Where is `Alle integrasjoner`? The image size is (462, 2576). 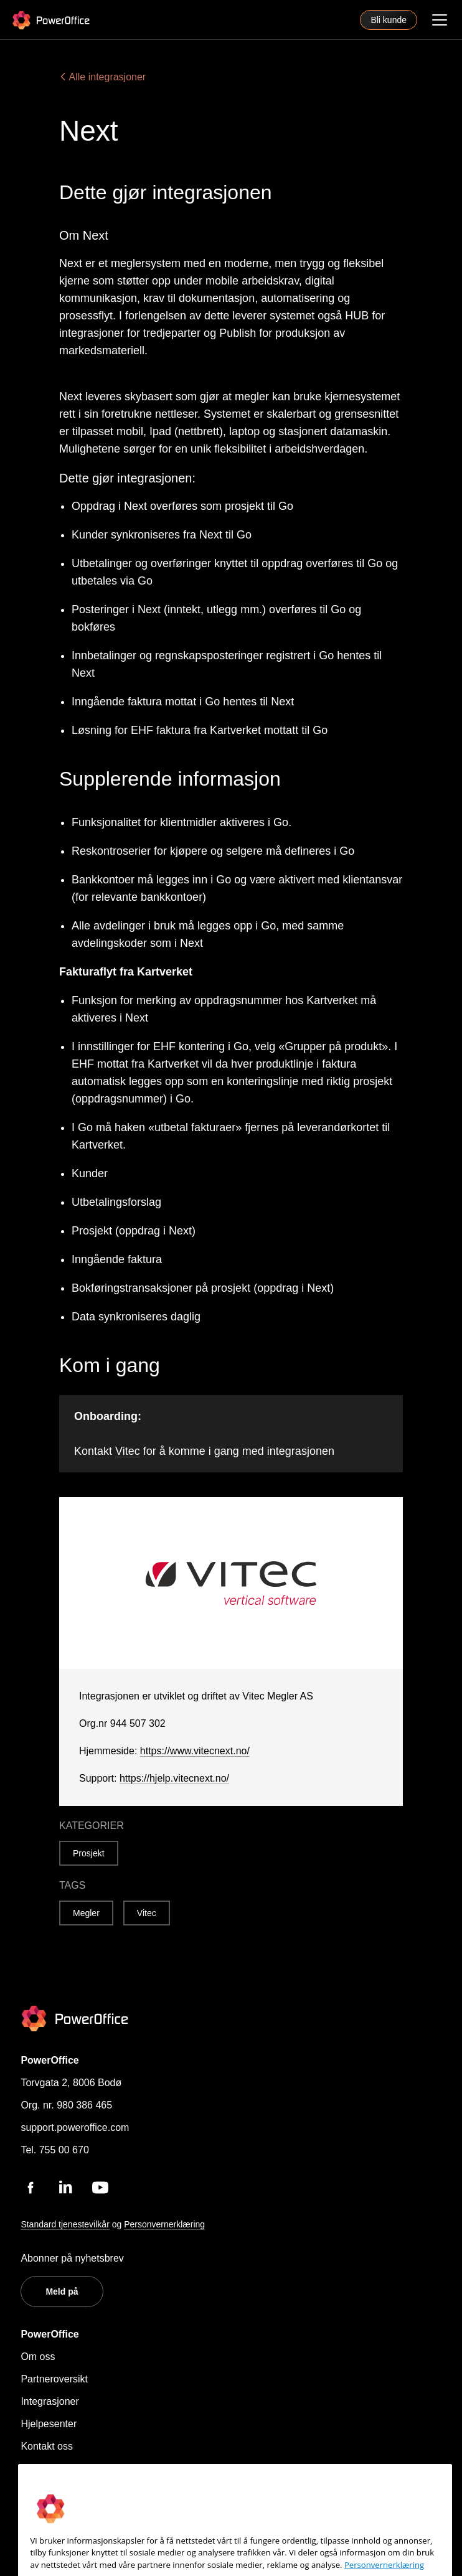
Alle integrasjoner is located at coordinates (102, 77).